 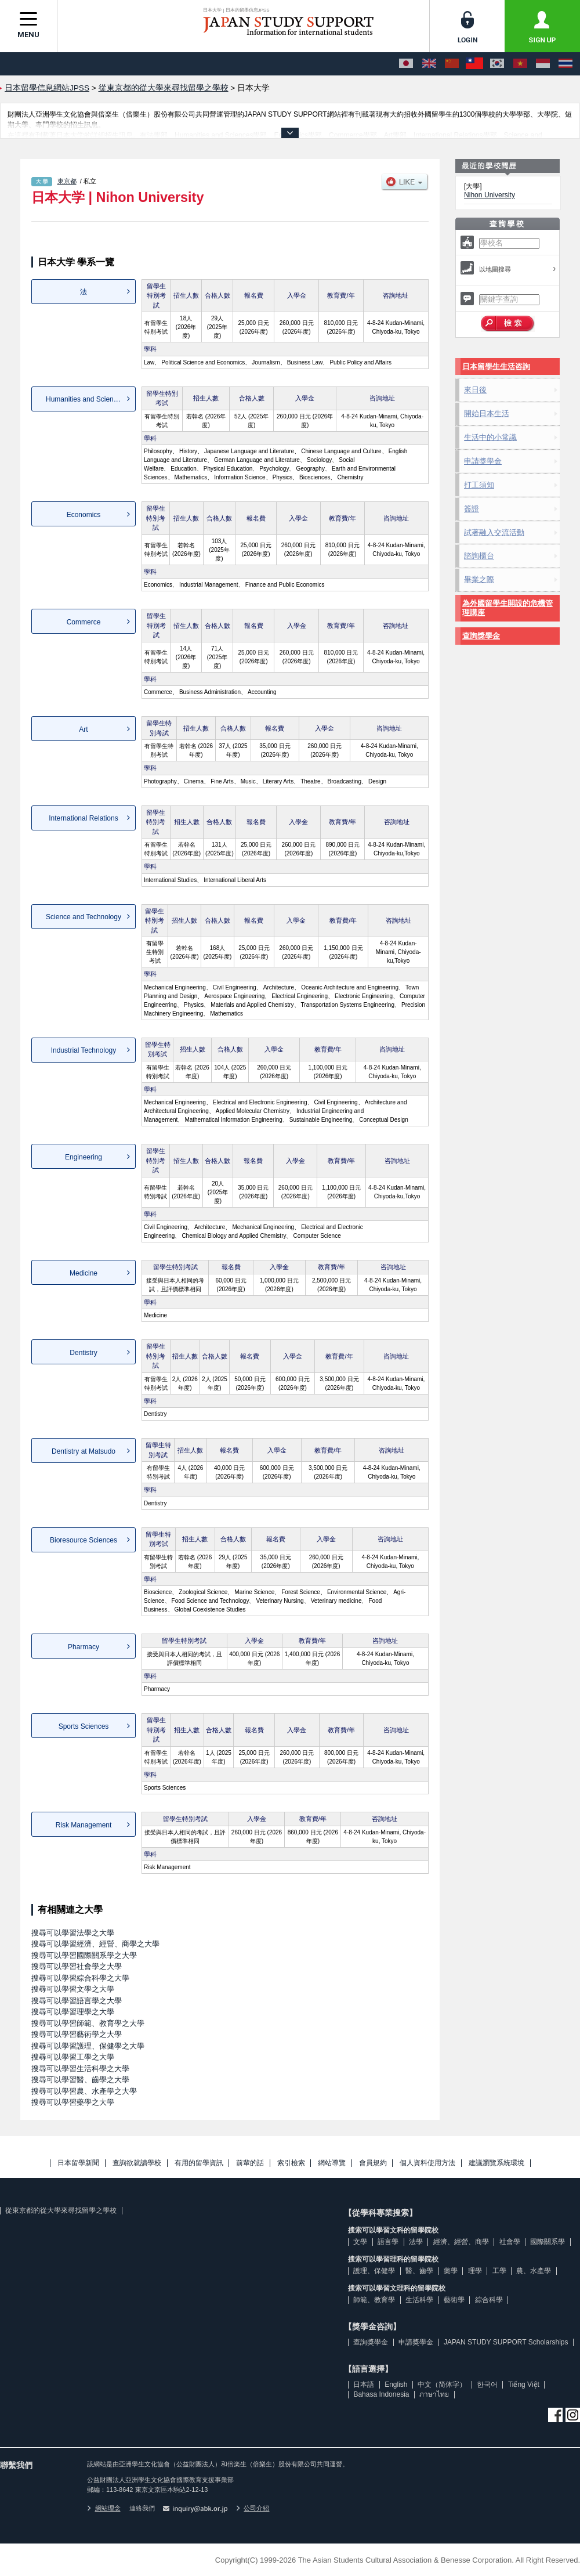 I want to click on Sports Sciences, so click(x=84, y=1726).